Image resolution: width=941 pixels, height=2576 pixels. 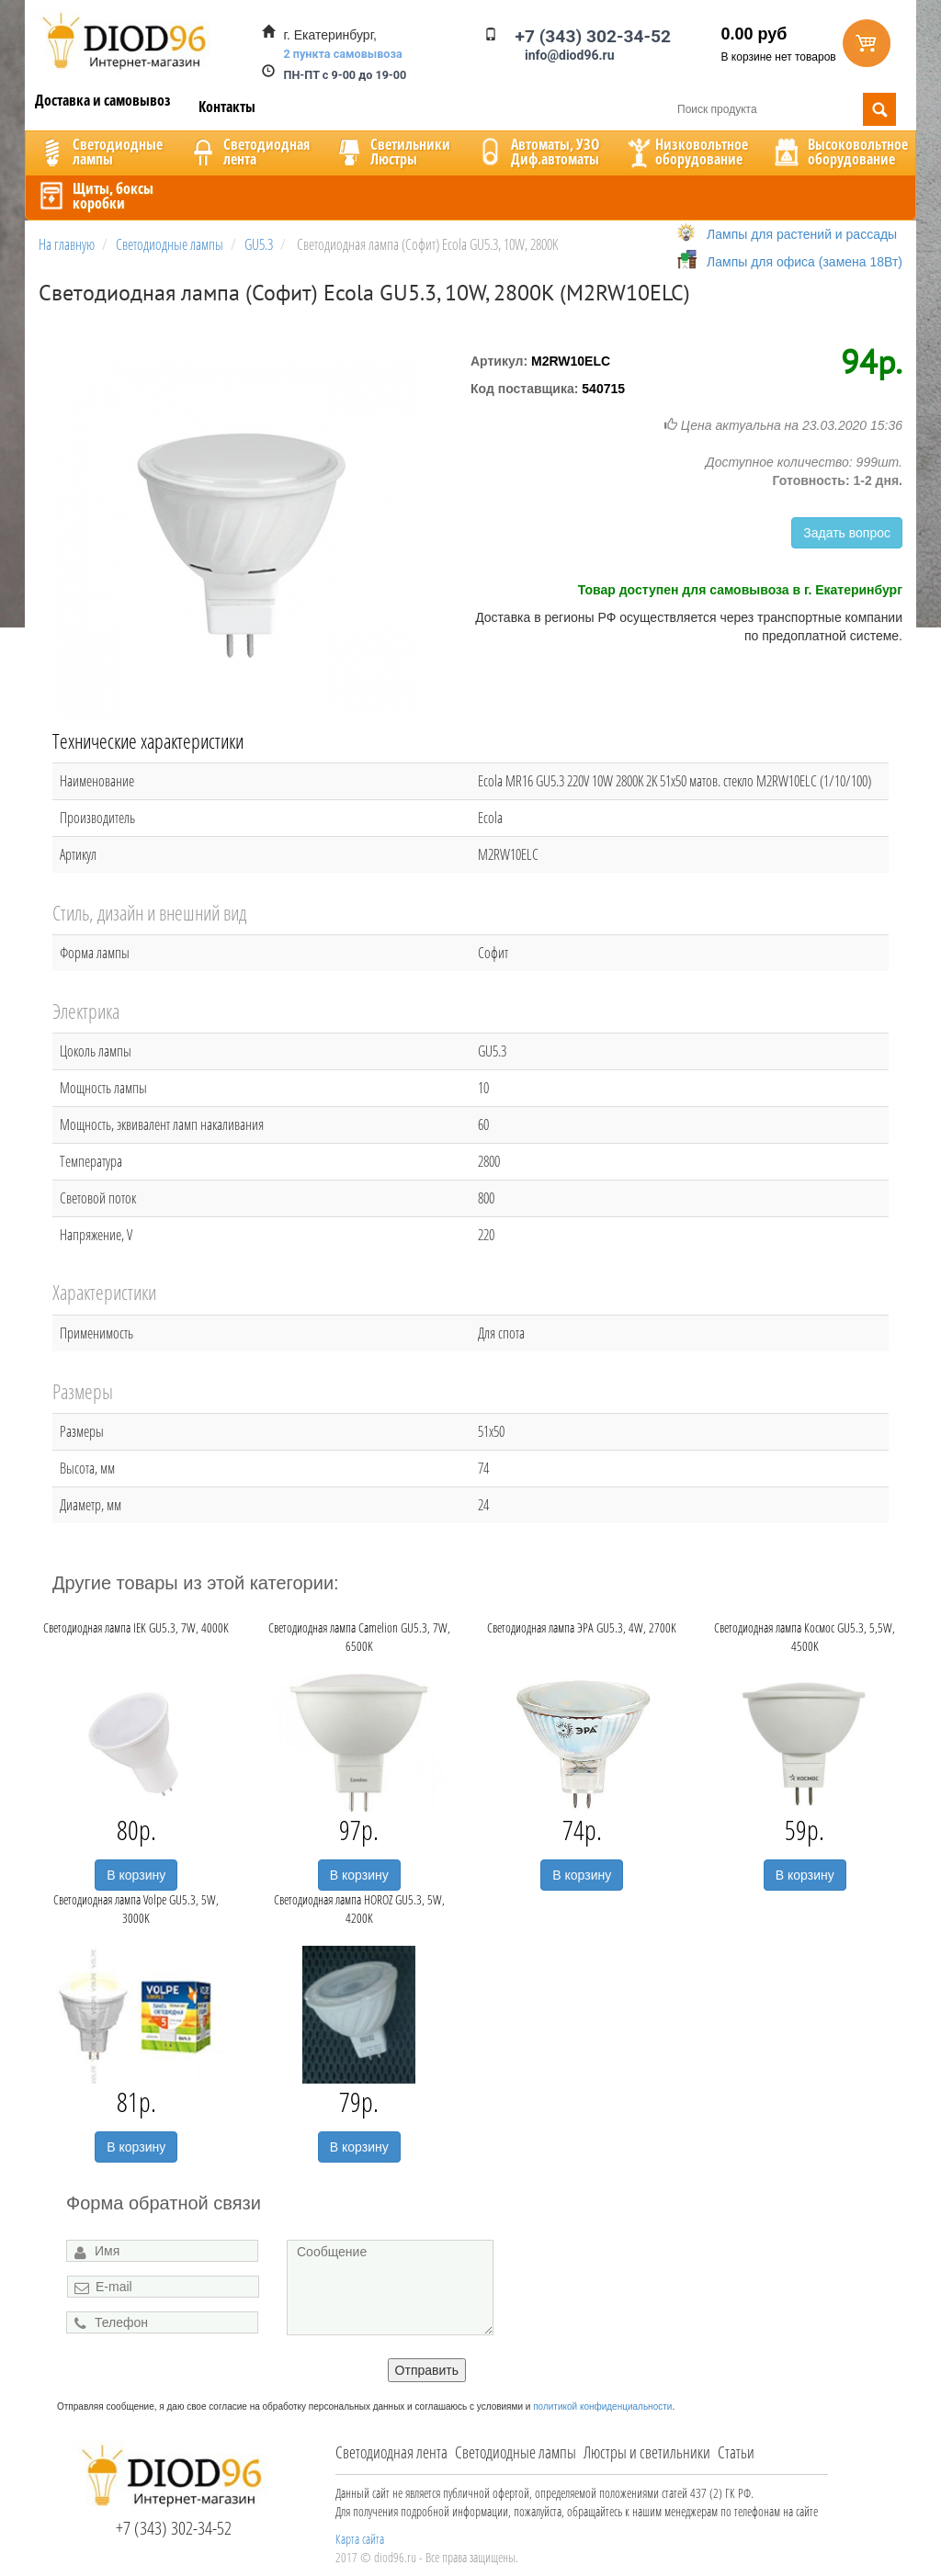 What do you see at coordinates (515, 2452) in the screenshot?
I see `Светодиодные лампы` at bounding box center [515, 2452].